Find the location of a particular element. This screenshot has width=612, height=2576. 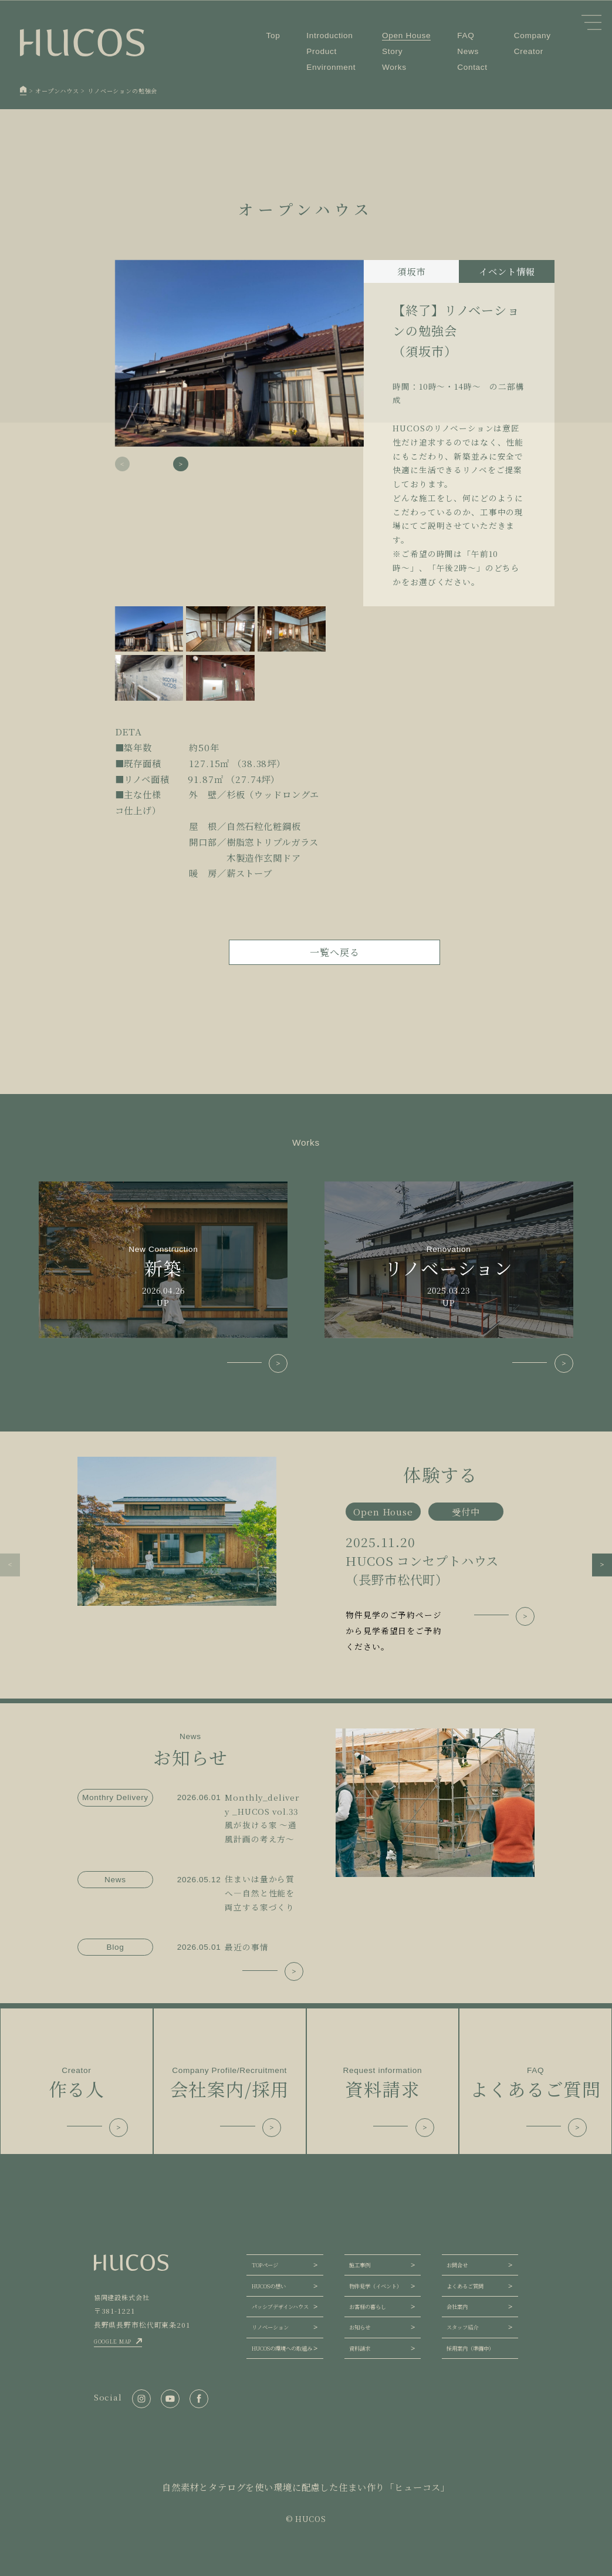

会社案内 is located at coordinates (457, 2306).